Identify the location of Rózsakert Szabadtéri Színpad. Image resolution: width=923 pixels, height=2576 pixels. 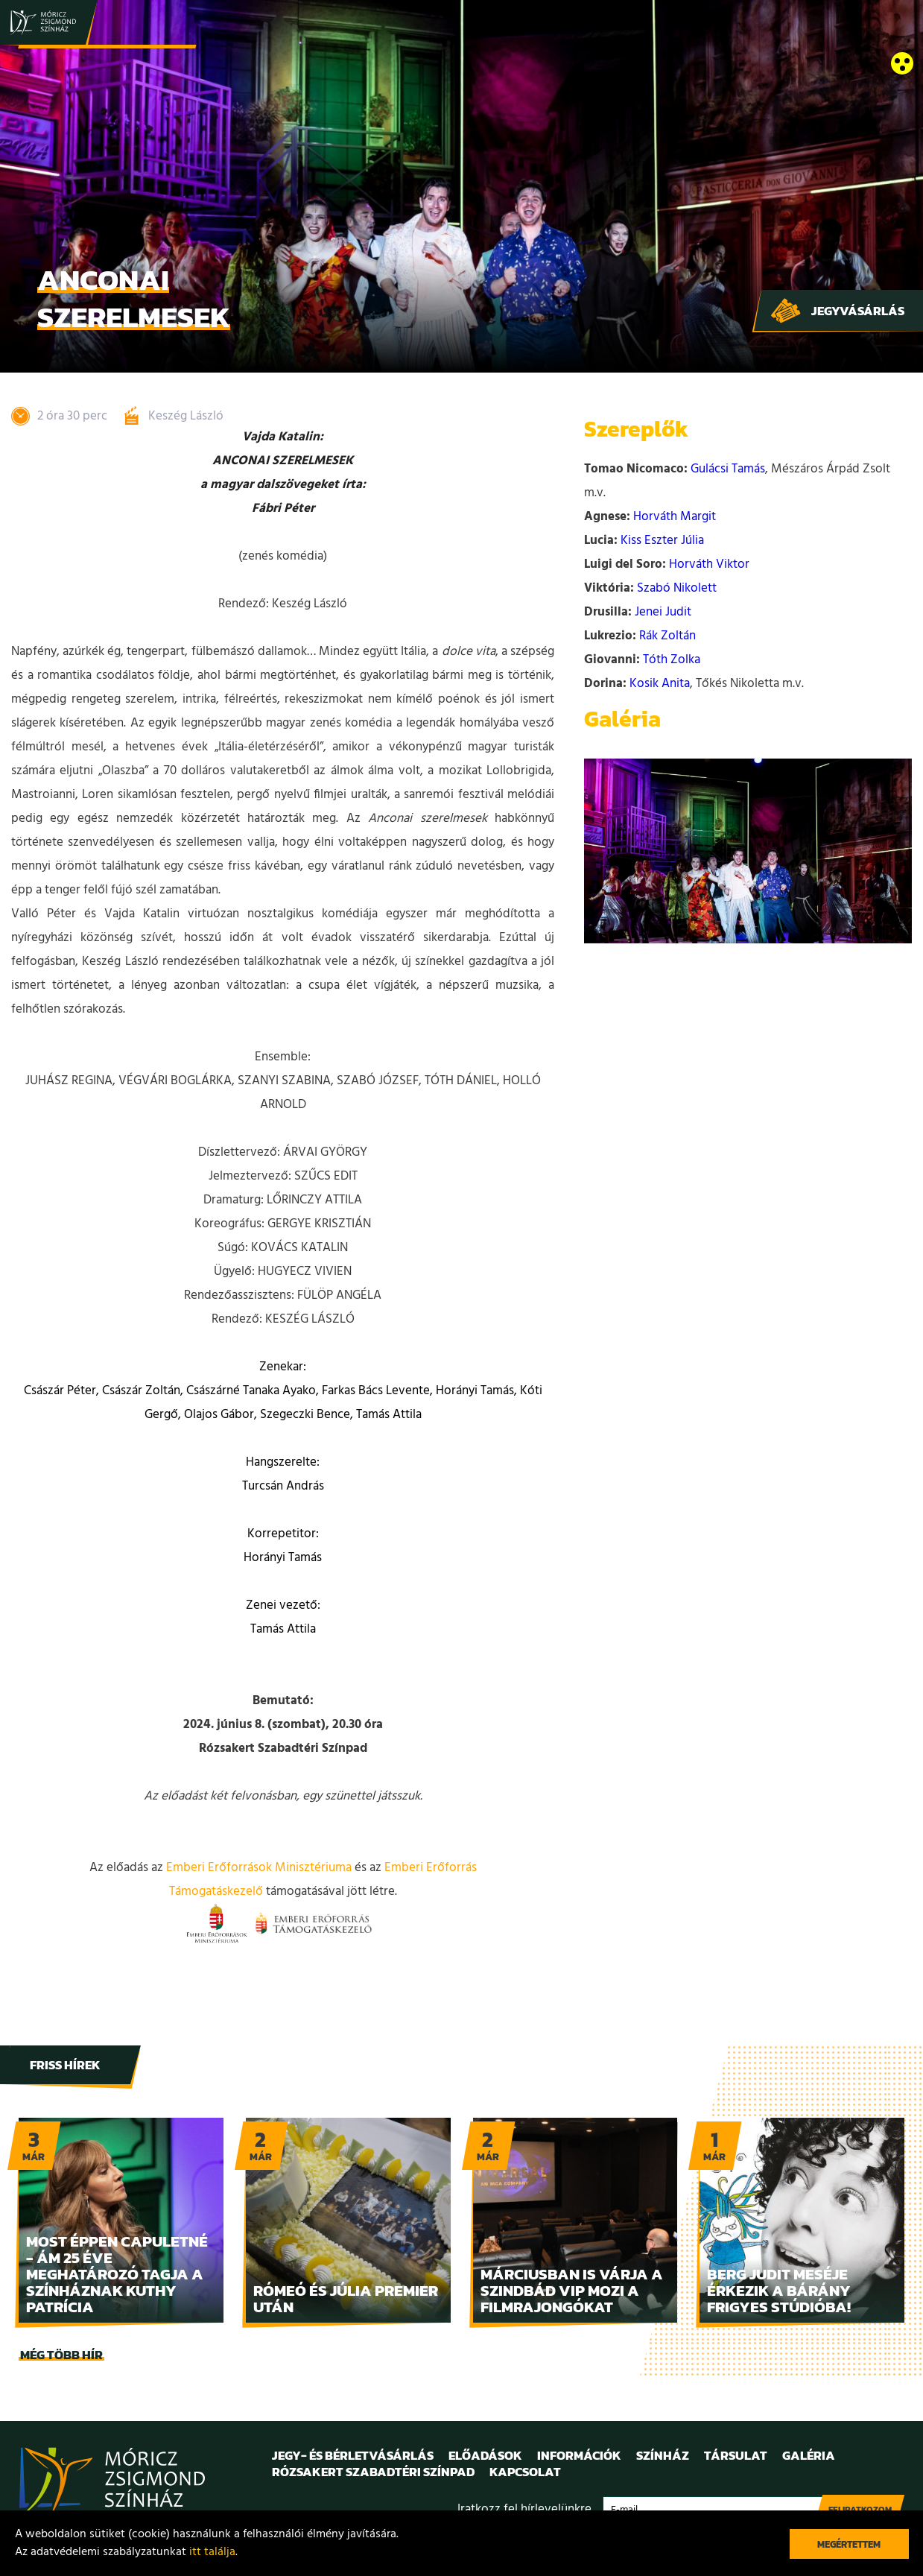
(373, 2471).